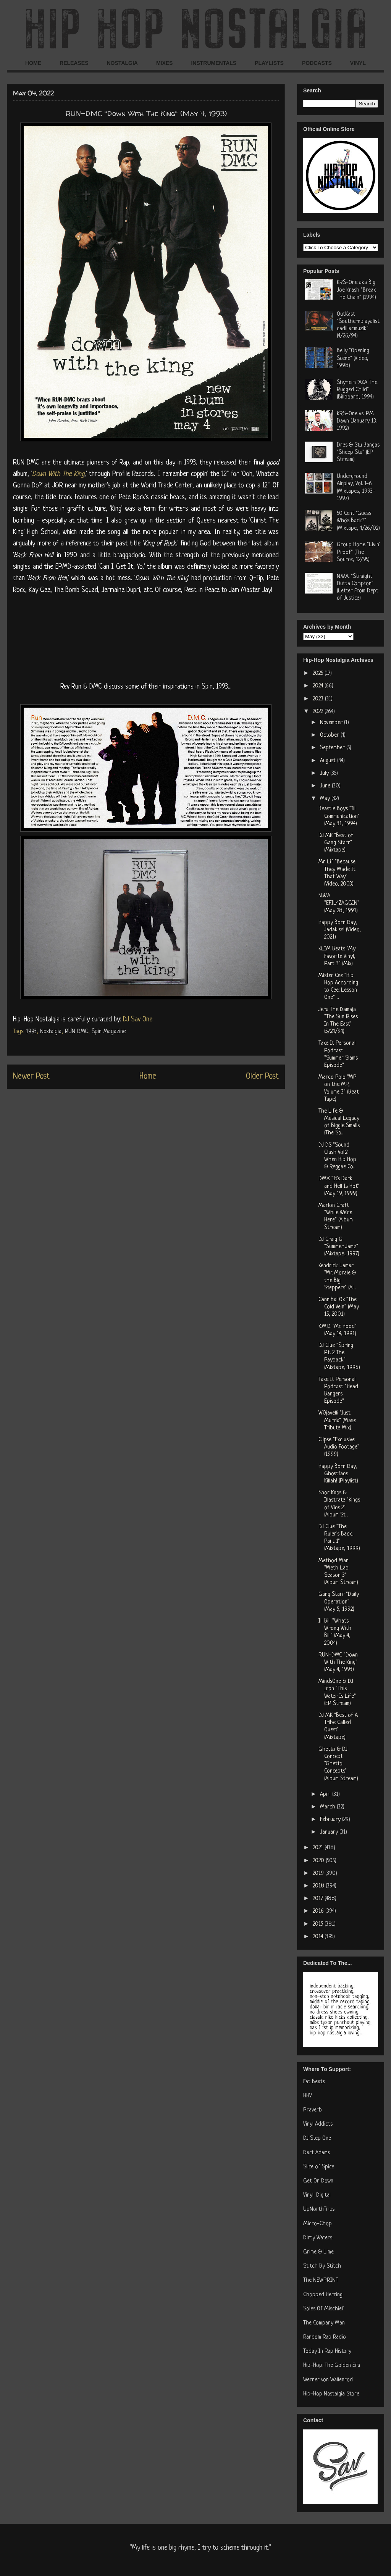 The height and width of the screenshot is (2576, 391). Describe the element at coordinates (319, 673) in the screenshot. I see `2025` at that location.